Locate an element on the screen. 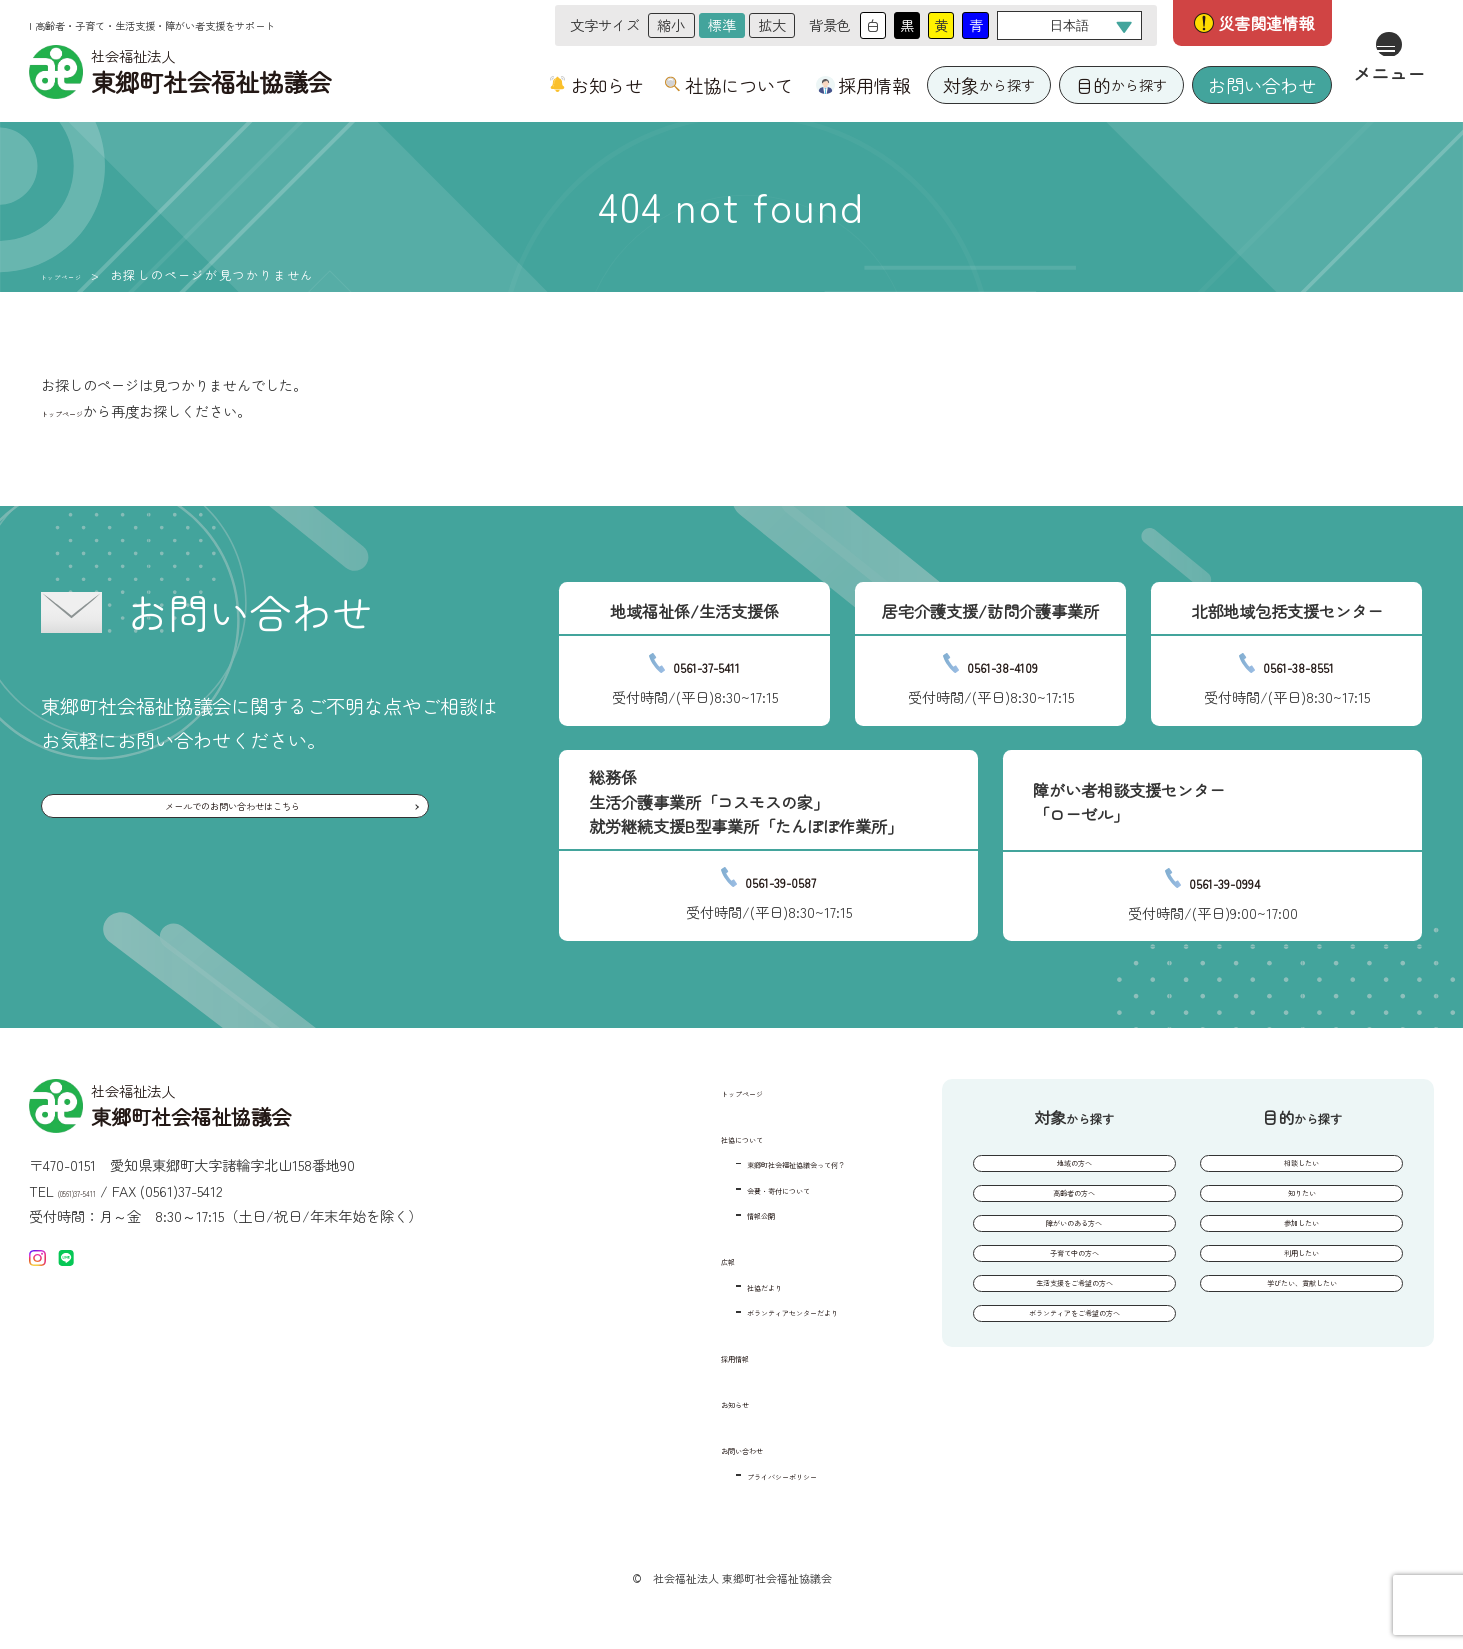 This screenshot has height=1649, width=1463. [Select Language] is located at coordinates (1069, 25).